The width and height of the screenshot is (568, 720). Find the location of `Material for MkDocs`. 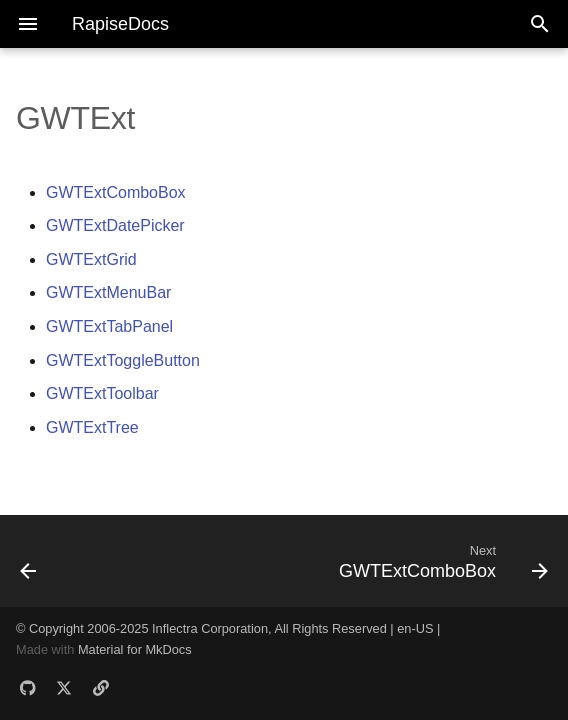

Material for MkDocs is located at coordinates (135, 649).